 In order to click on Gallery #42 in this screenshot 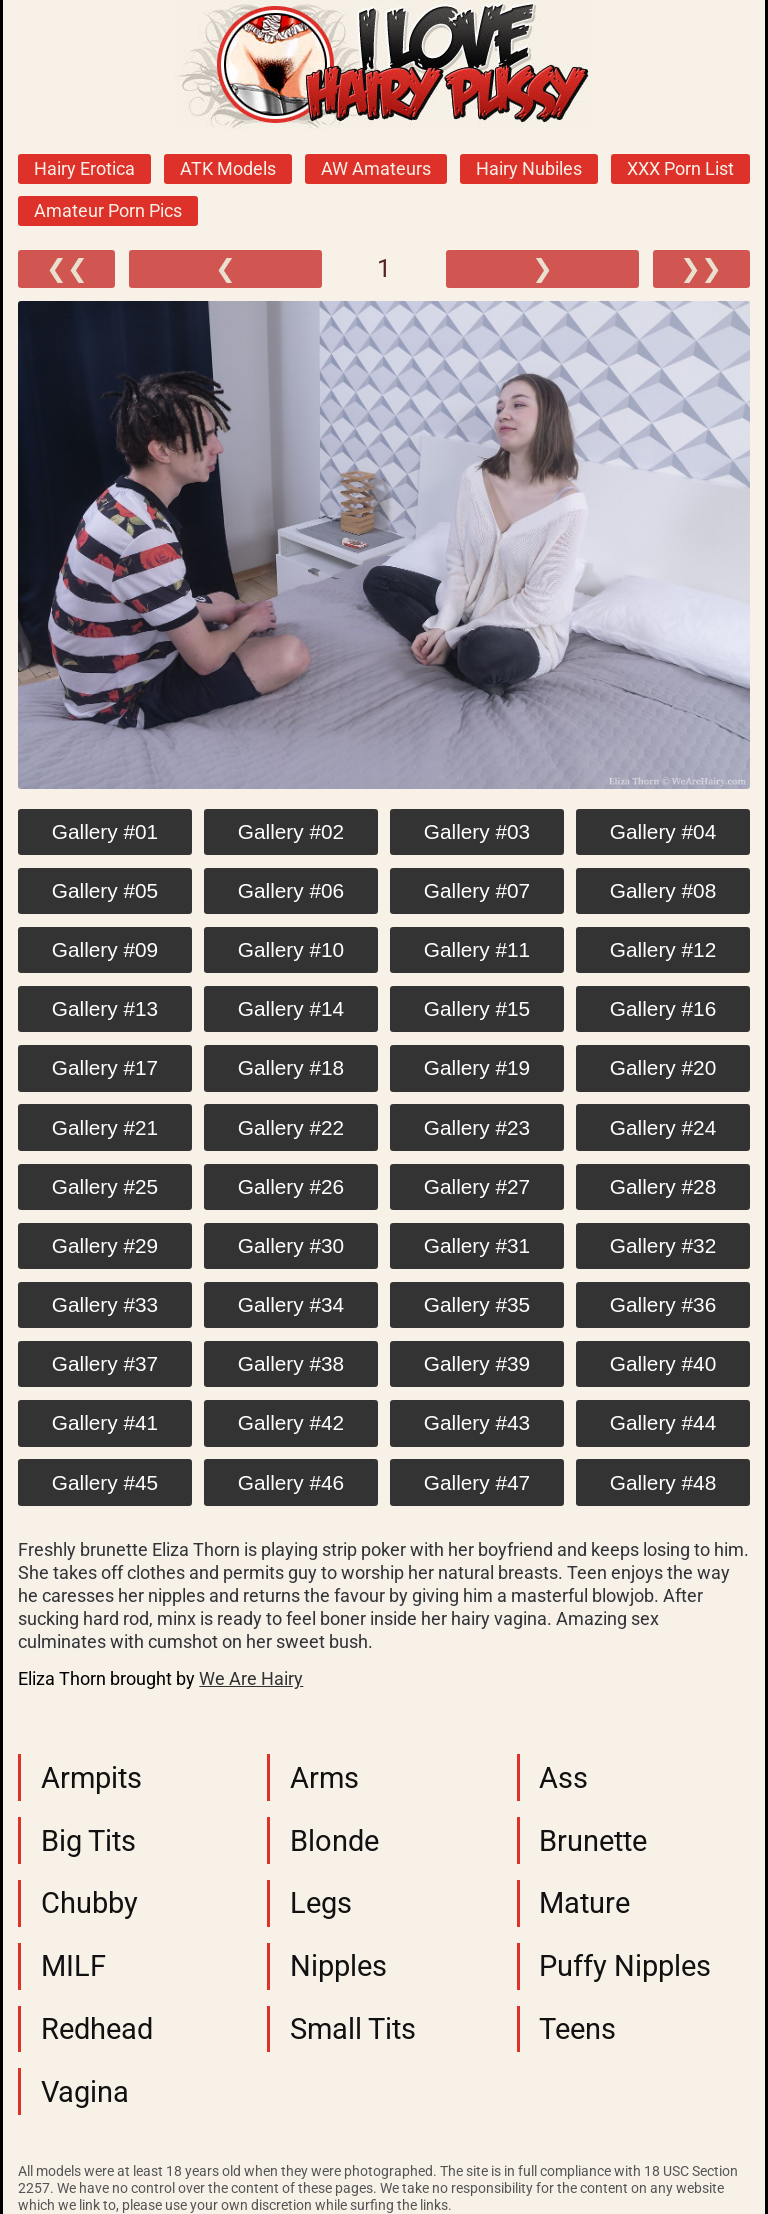, I will do `click(291, 1422)`.